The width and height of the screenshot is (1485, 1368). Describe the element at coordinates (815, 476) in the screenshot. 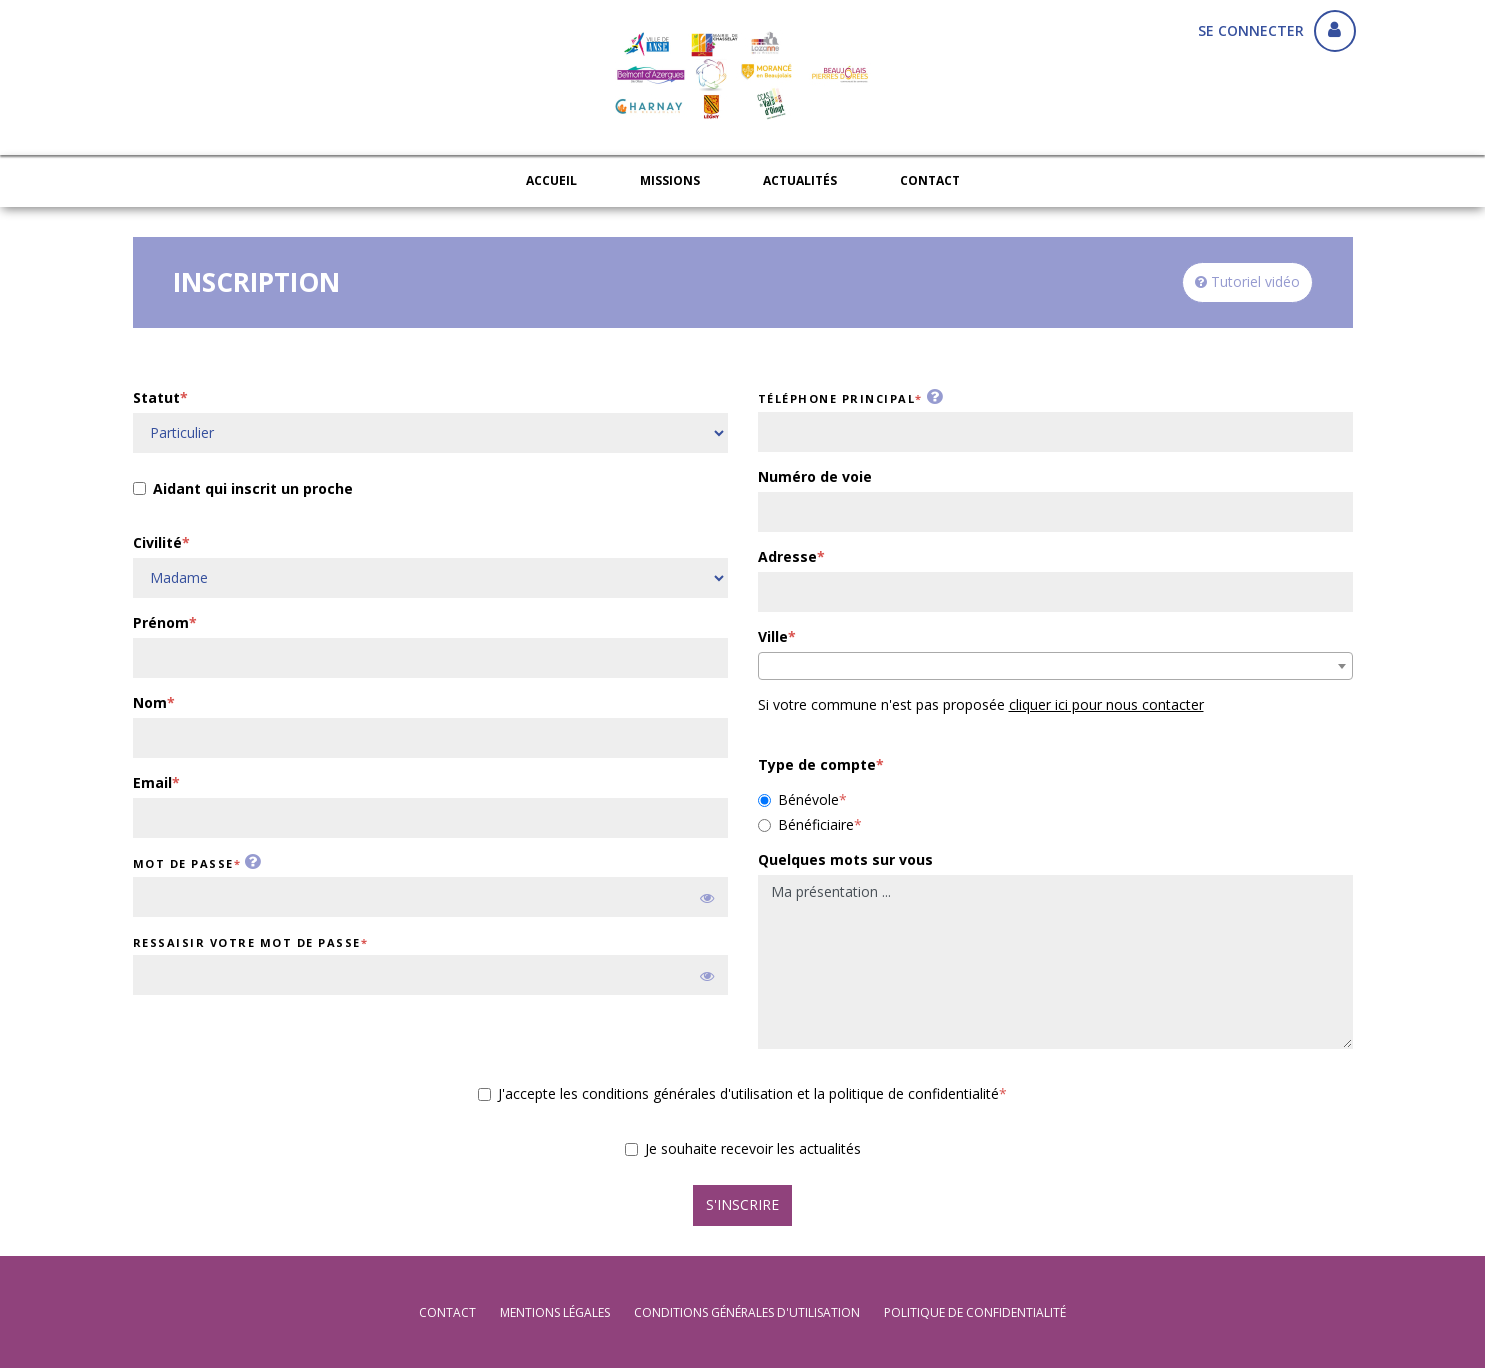

I see `Numéro de voie` at that location.